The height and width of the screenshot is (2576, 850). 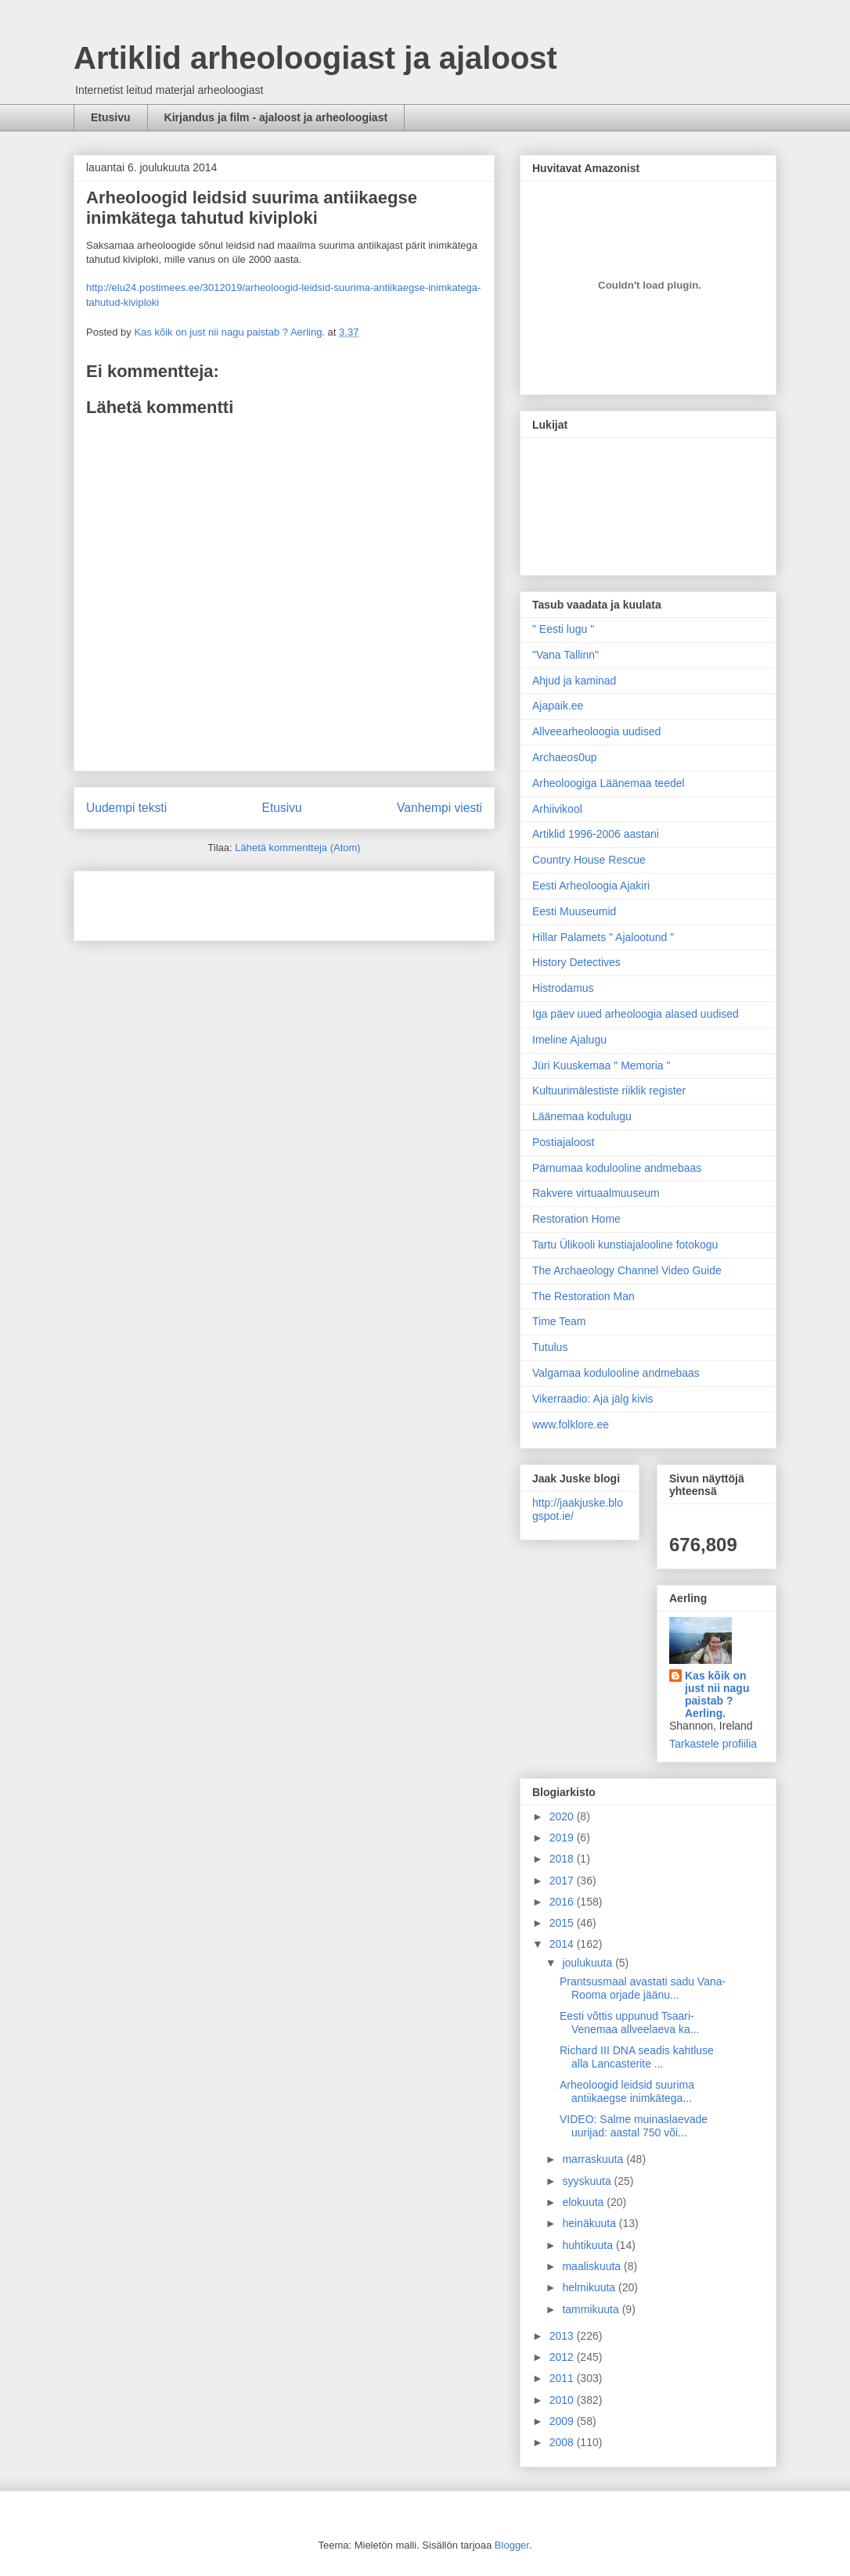 What do you see at coordinates (563, 1816) in the screenshot?
I see `2020` at bounding box center [563, 1816].